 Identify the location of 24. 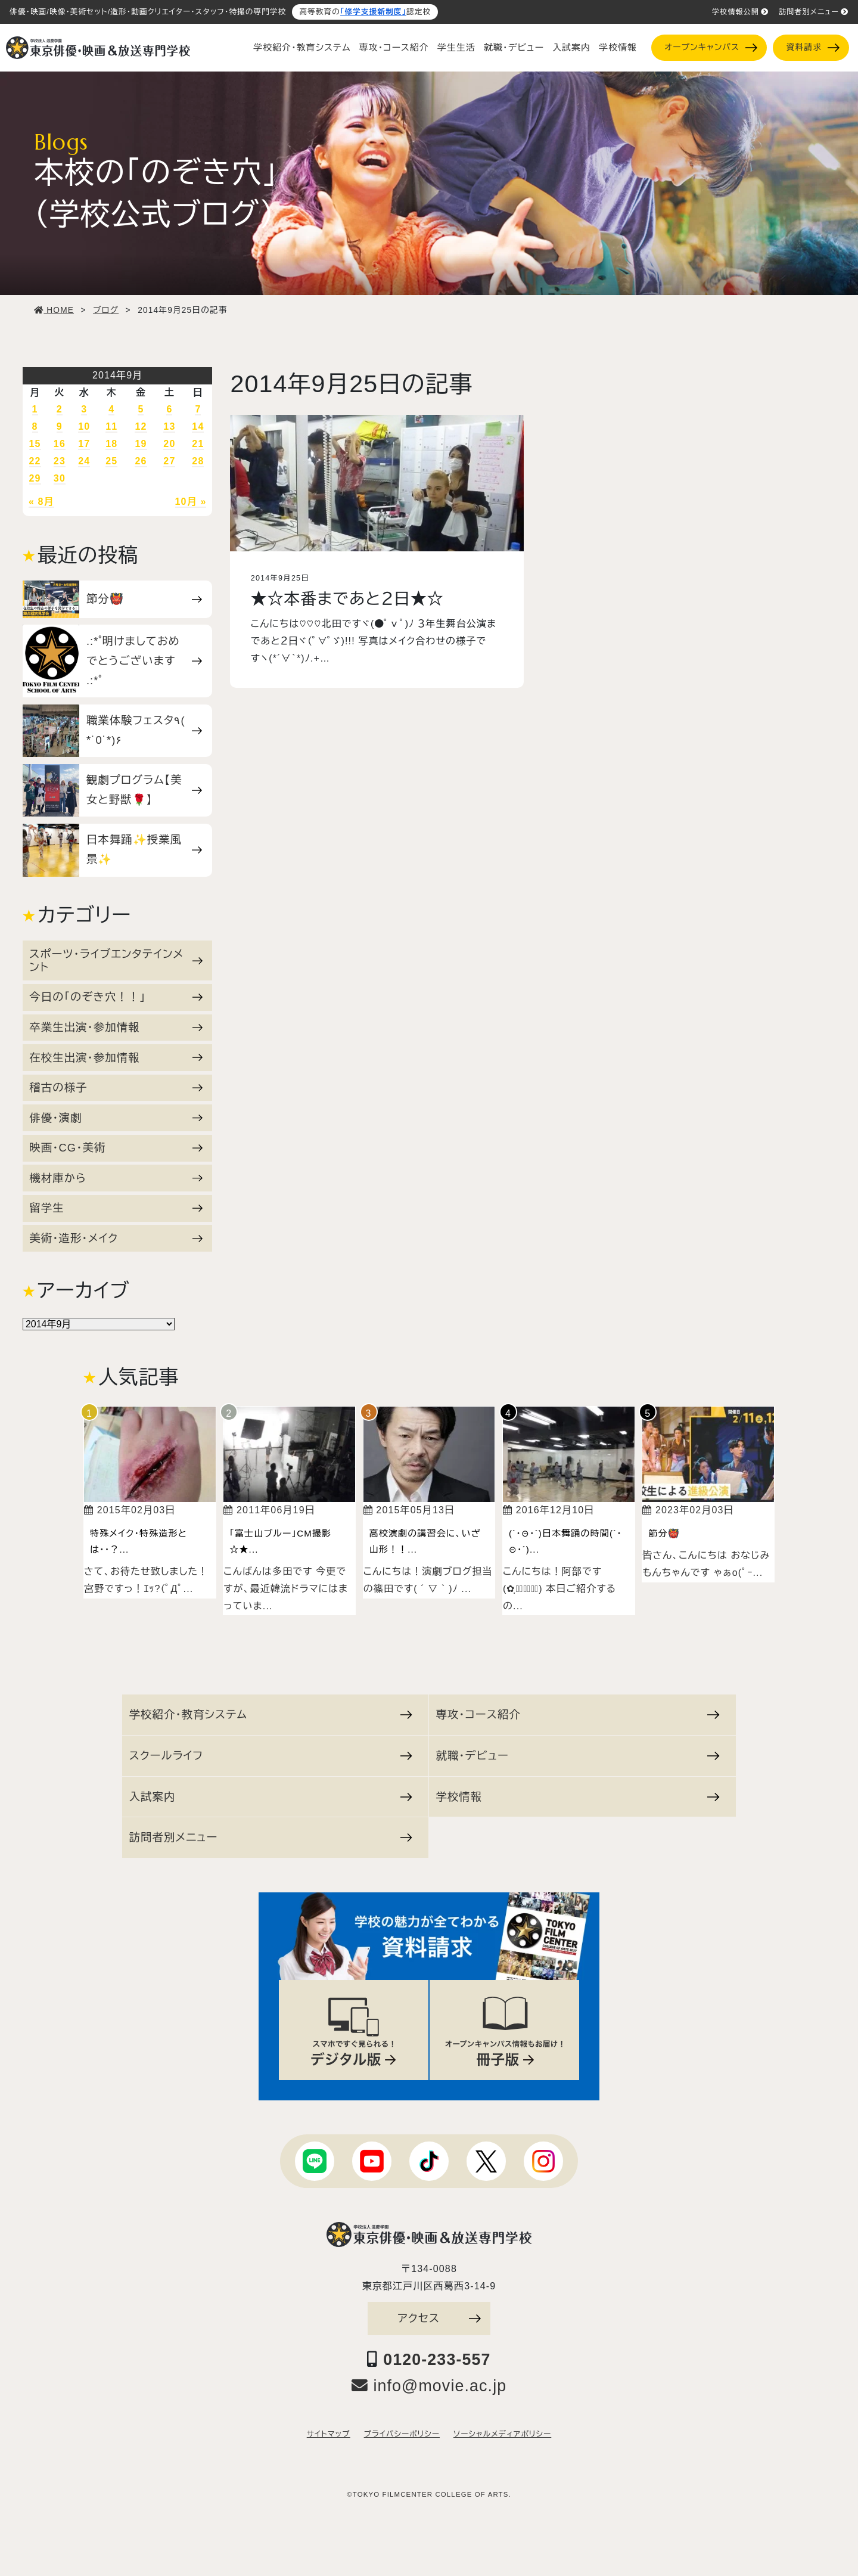
(84, 461).